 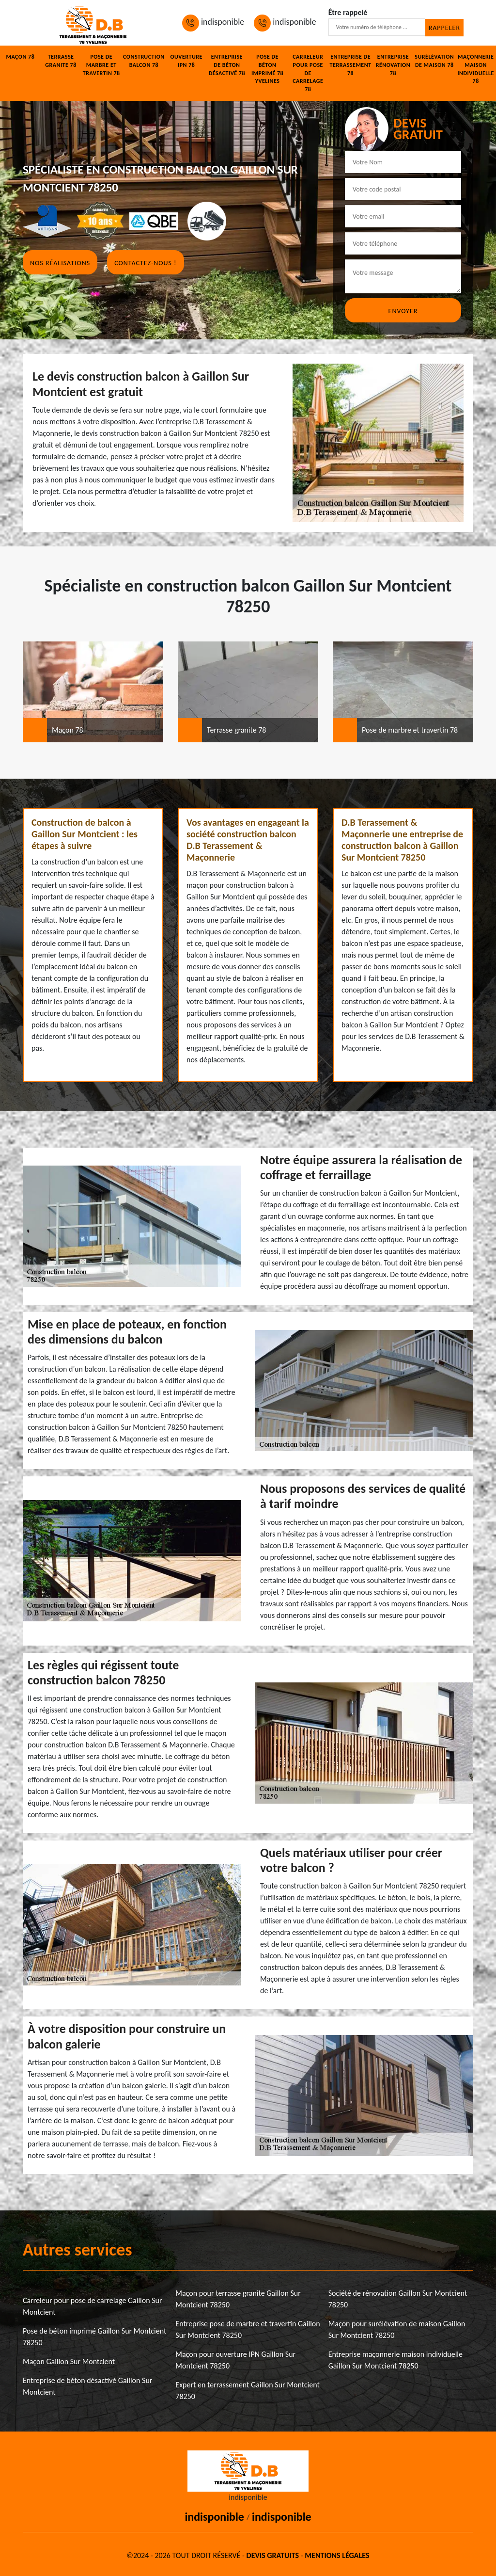 I want to click on Construction balcon 78, so click(x=144, y=60).